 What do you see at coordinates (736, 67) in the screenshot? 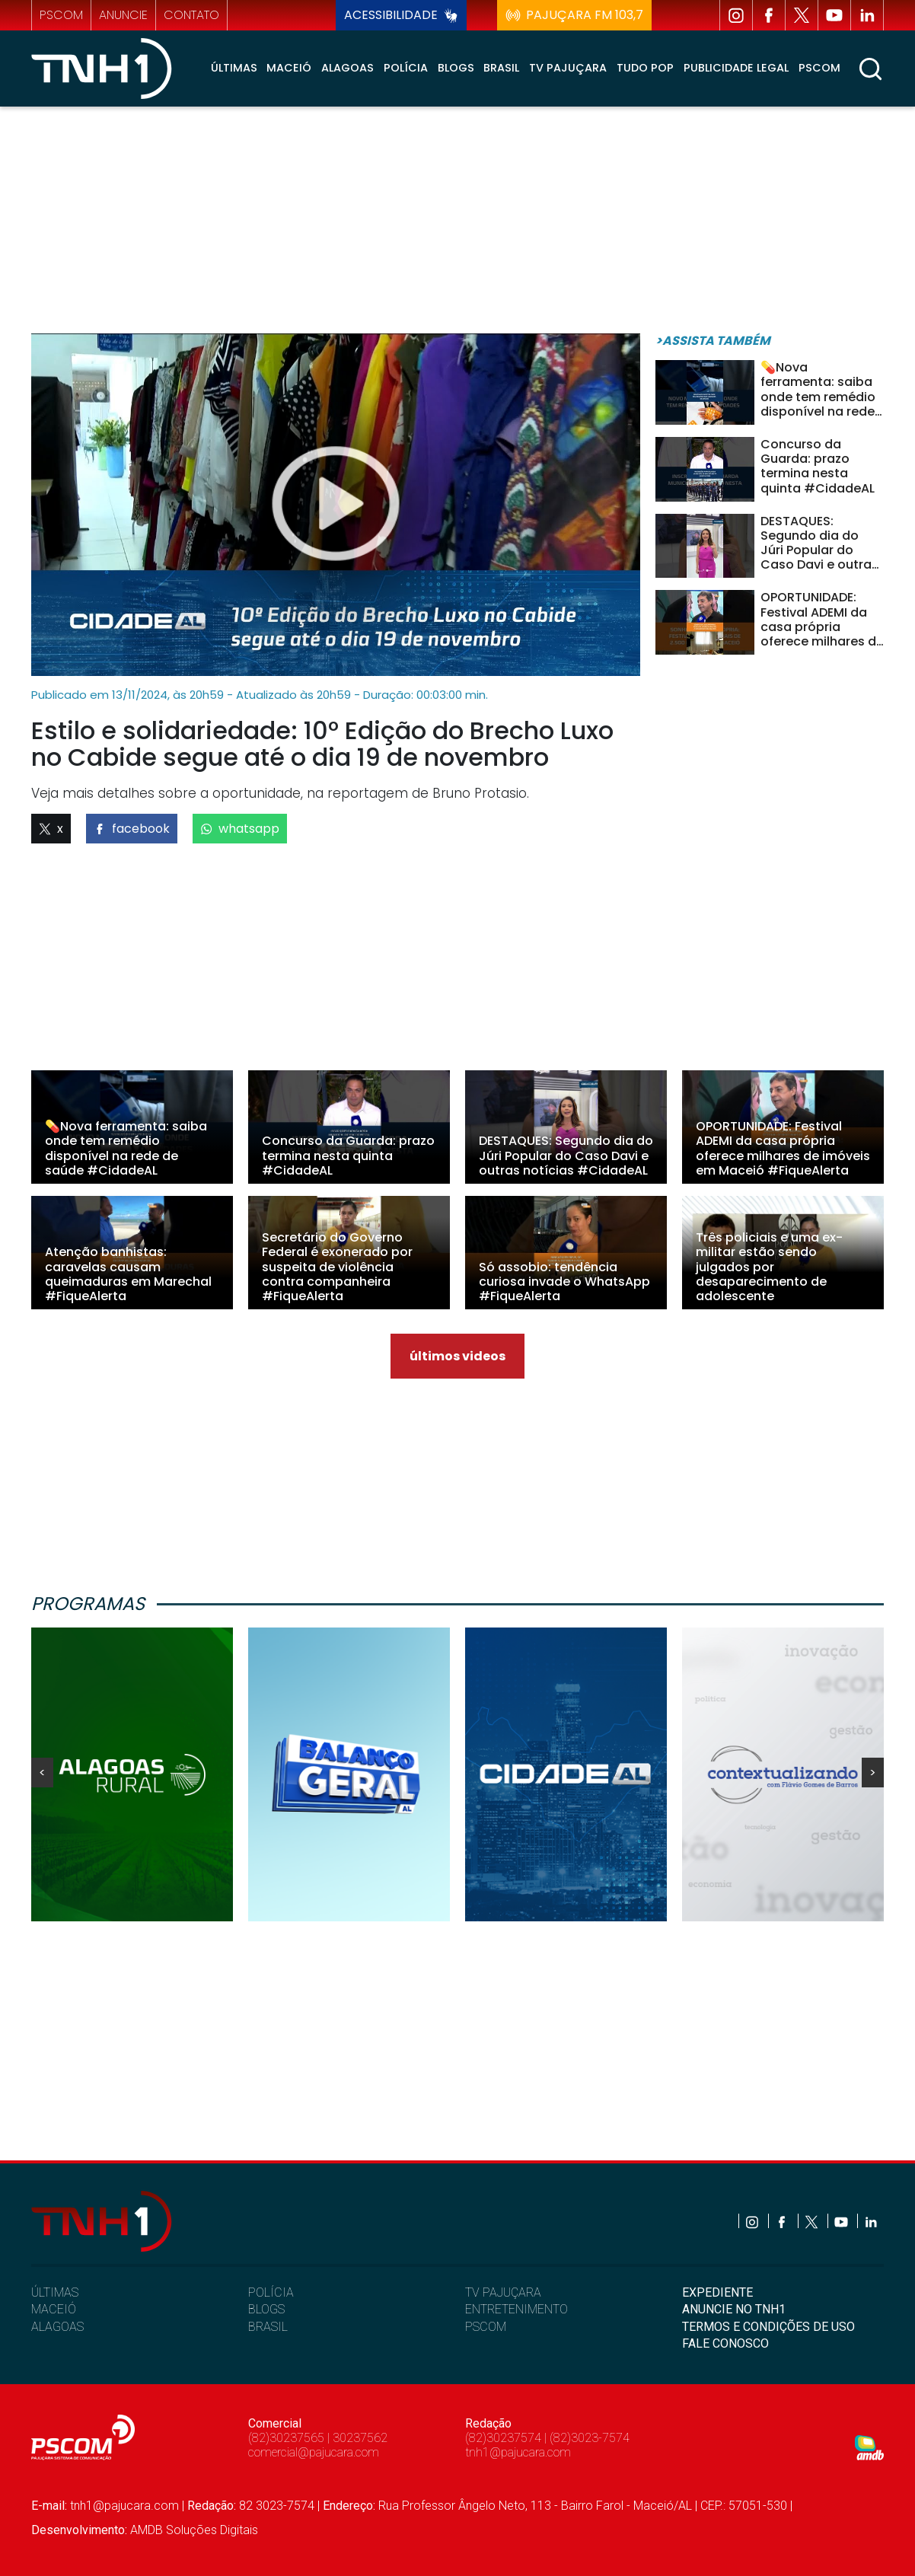
I see `Publicidade Legal` at bounding box center [736, 67].